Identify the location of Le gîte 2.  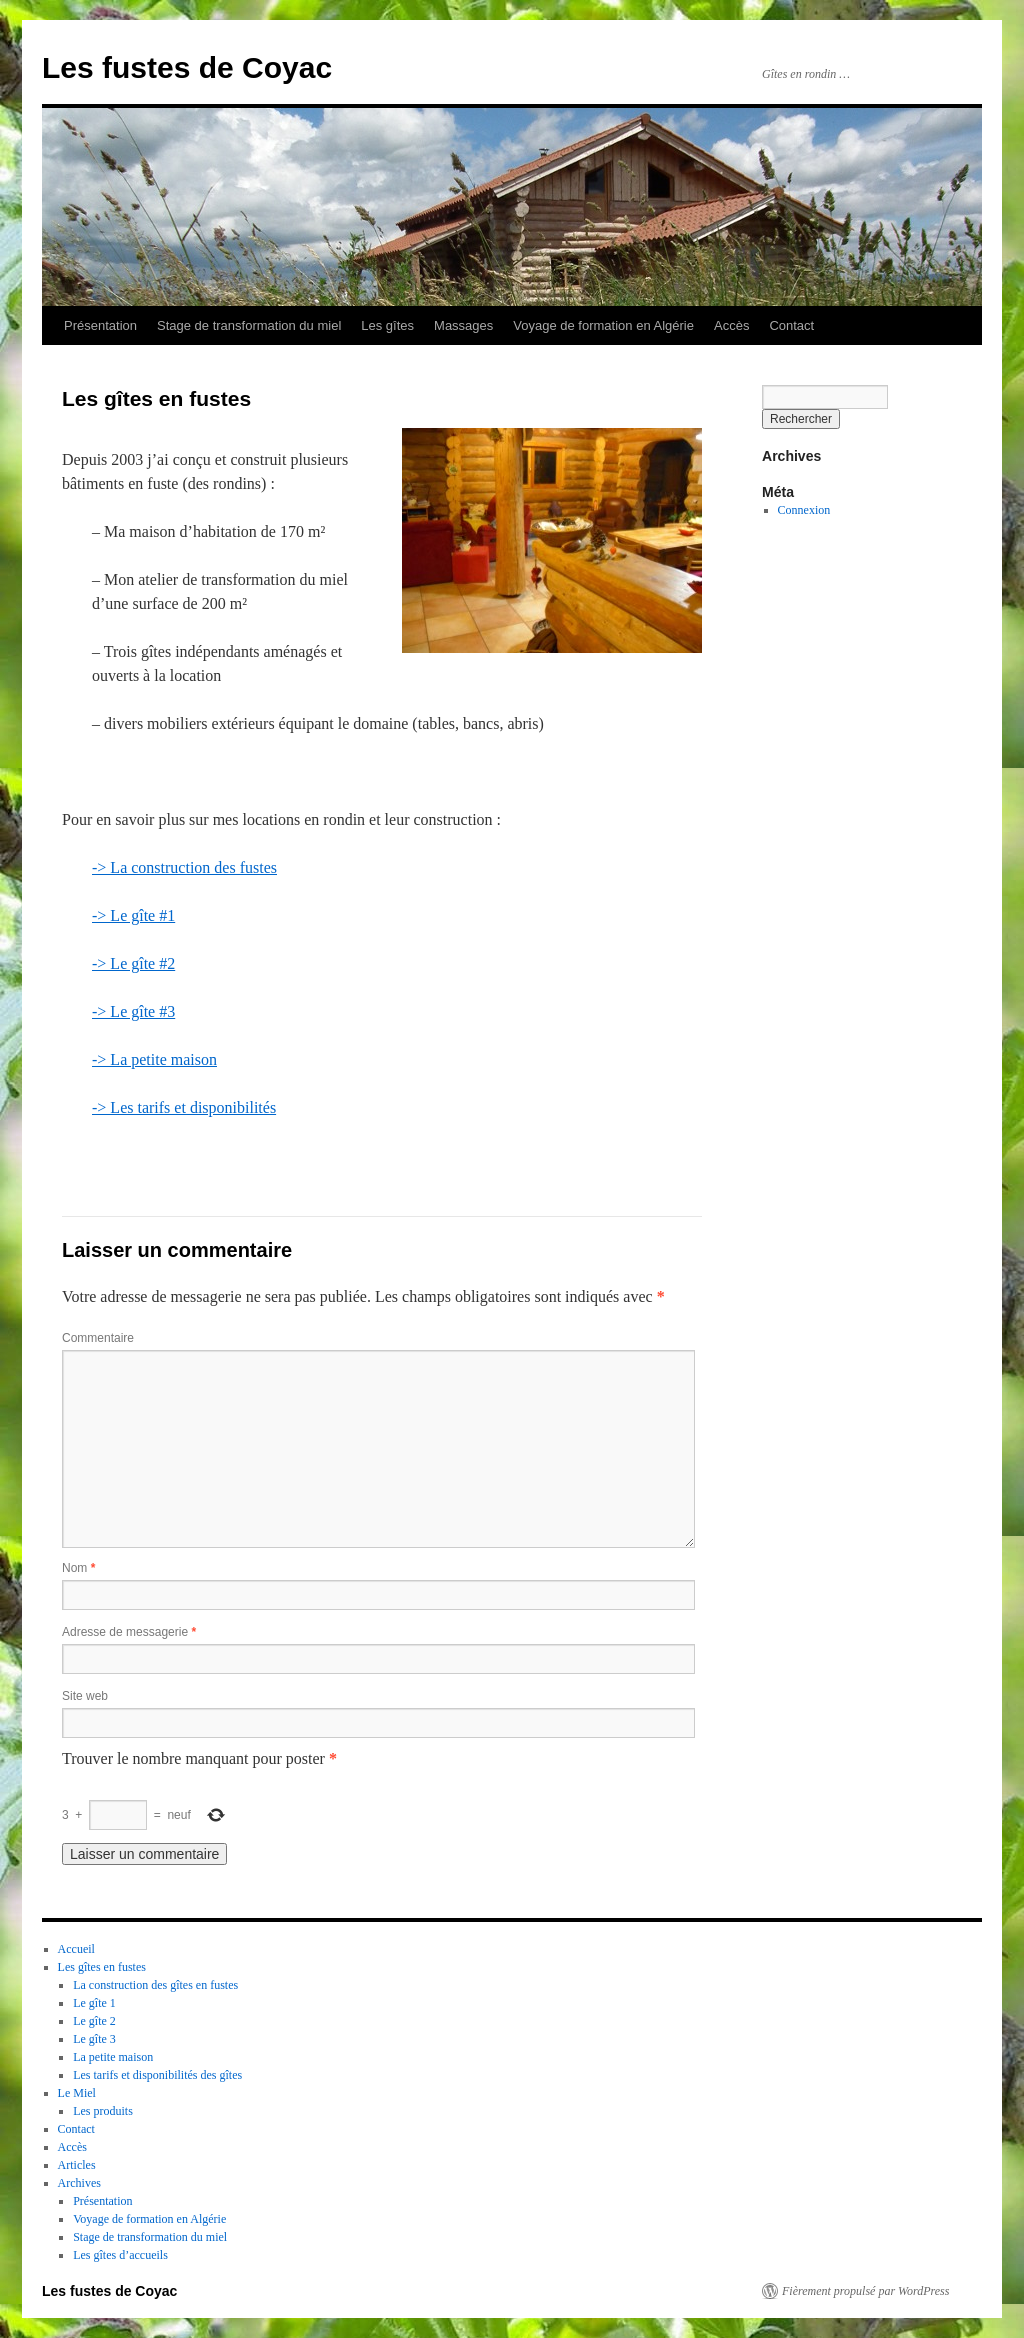
(94, 2021).